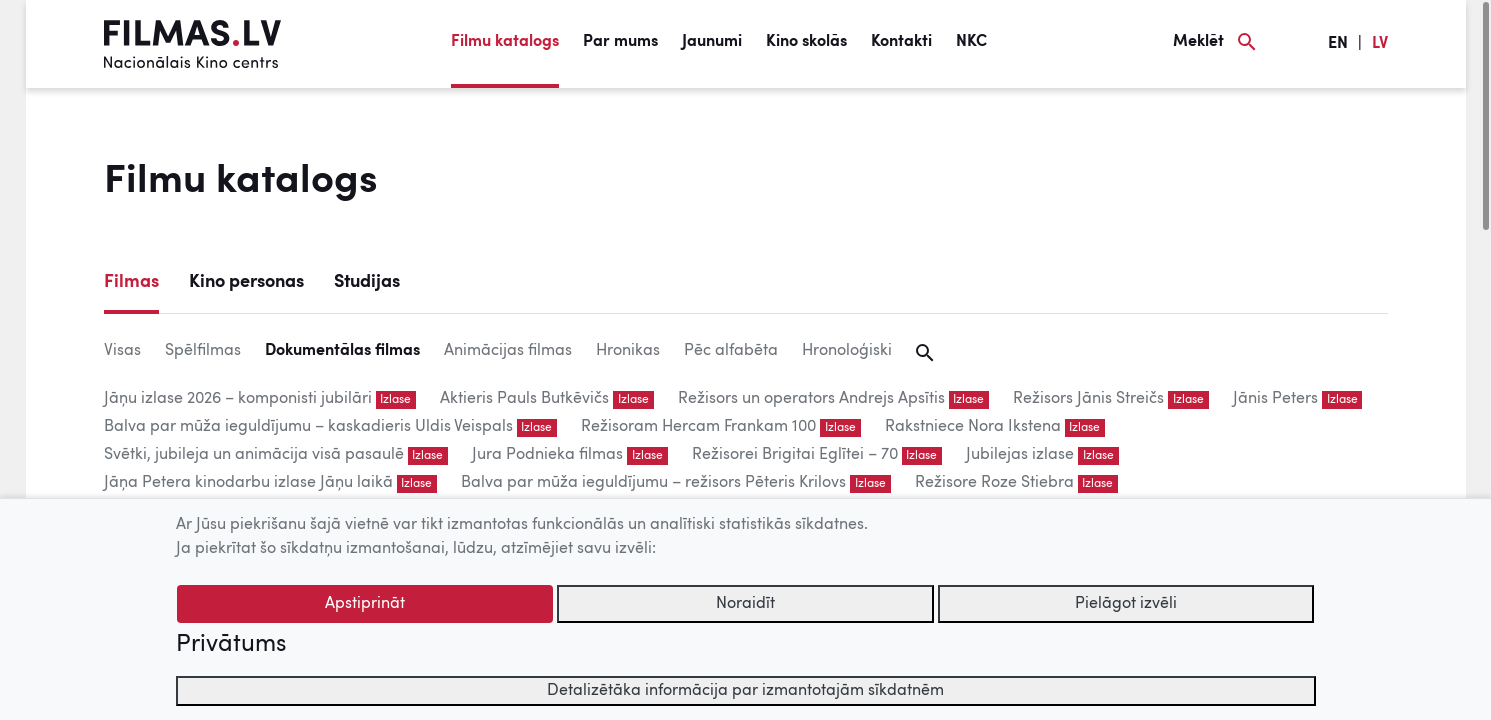  What do you see at coordinates (1088, 399) in the screenshot?
I see `Režisors Jānis Streičs` at bounding box center [1088, 399].